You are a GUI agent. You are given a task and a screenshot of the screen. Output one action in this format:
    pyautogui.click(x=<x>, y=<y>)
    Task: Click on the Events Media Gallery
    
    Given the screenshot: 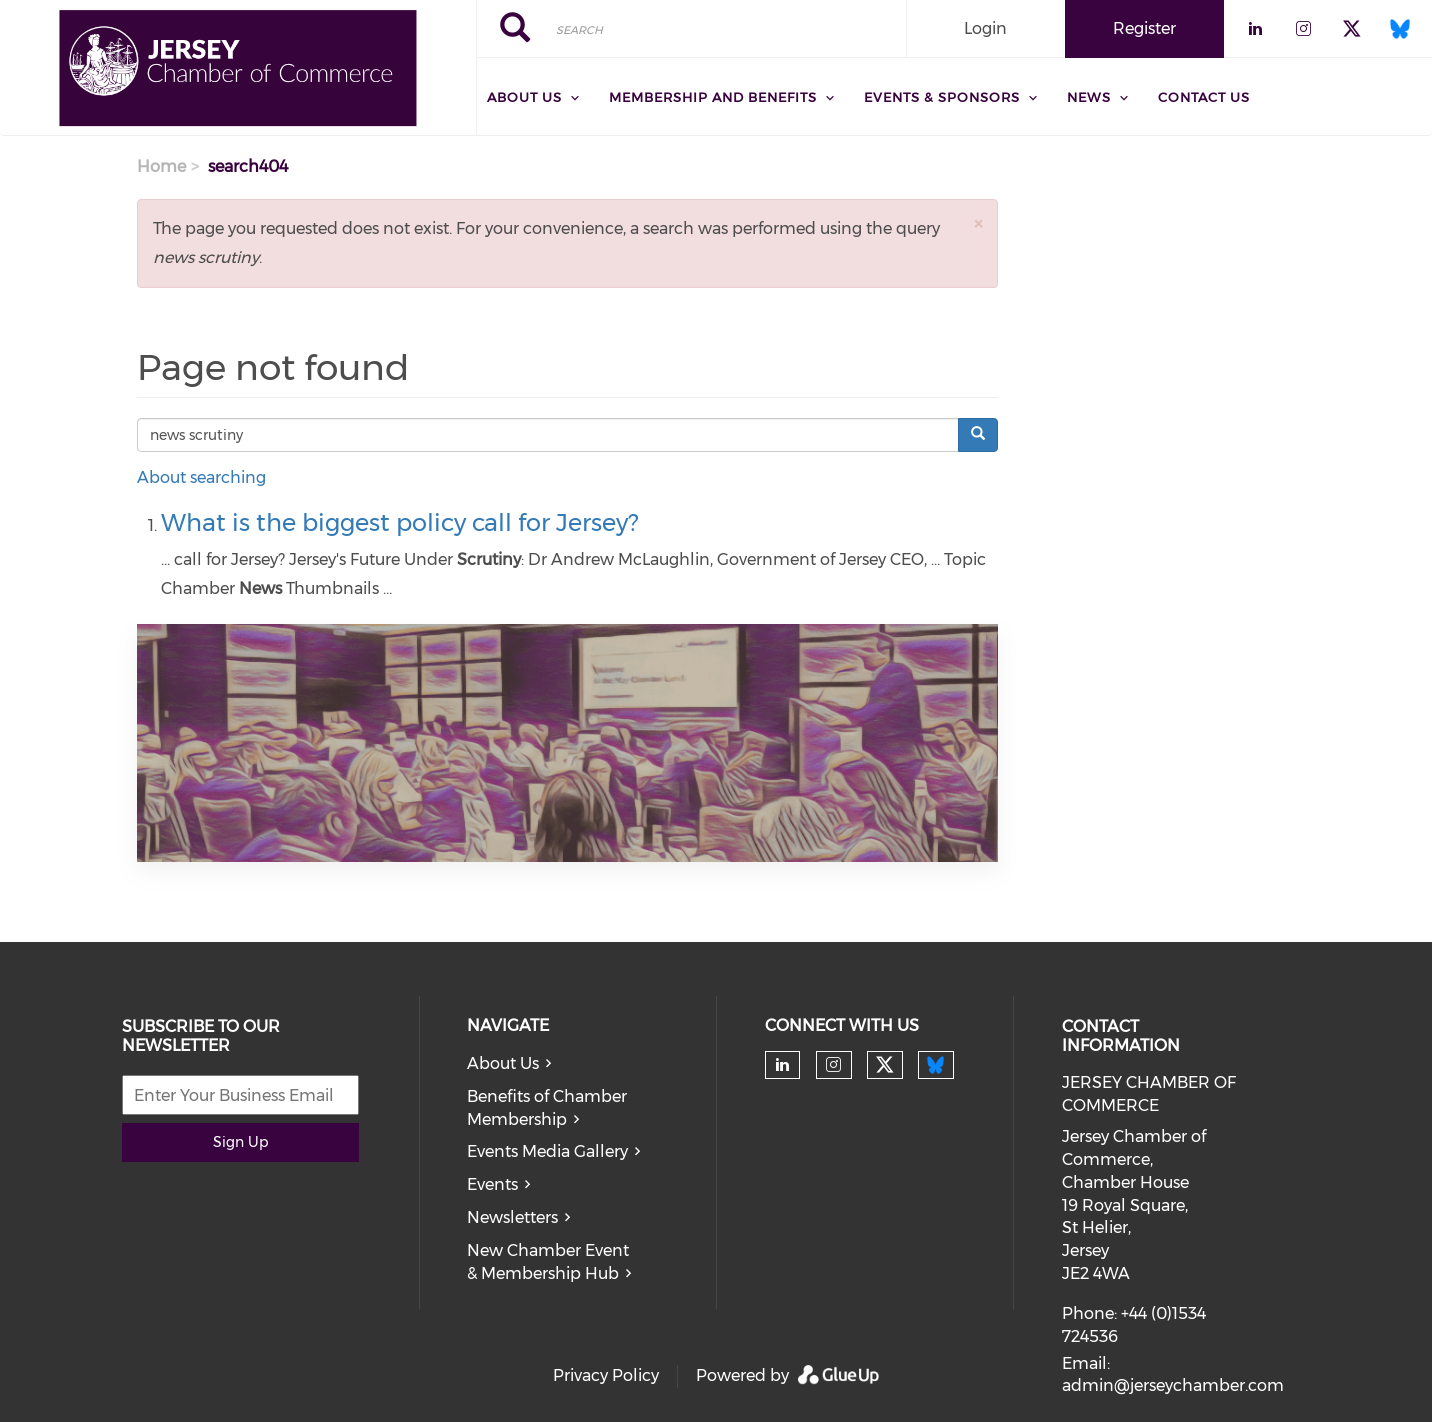 What is the action you would take?
    pyautogui.click(x=547, y=1151)
    